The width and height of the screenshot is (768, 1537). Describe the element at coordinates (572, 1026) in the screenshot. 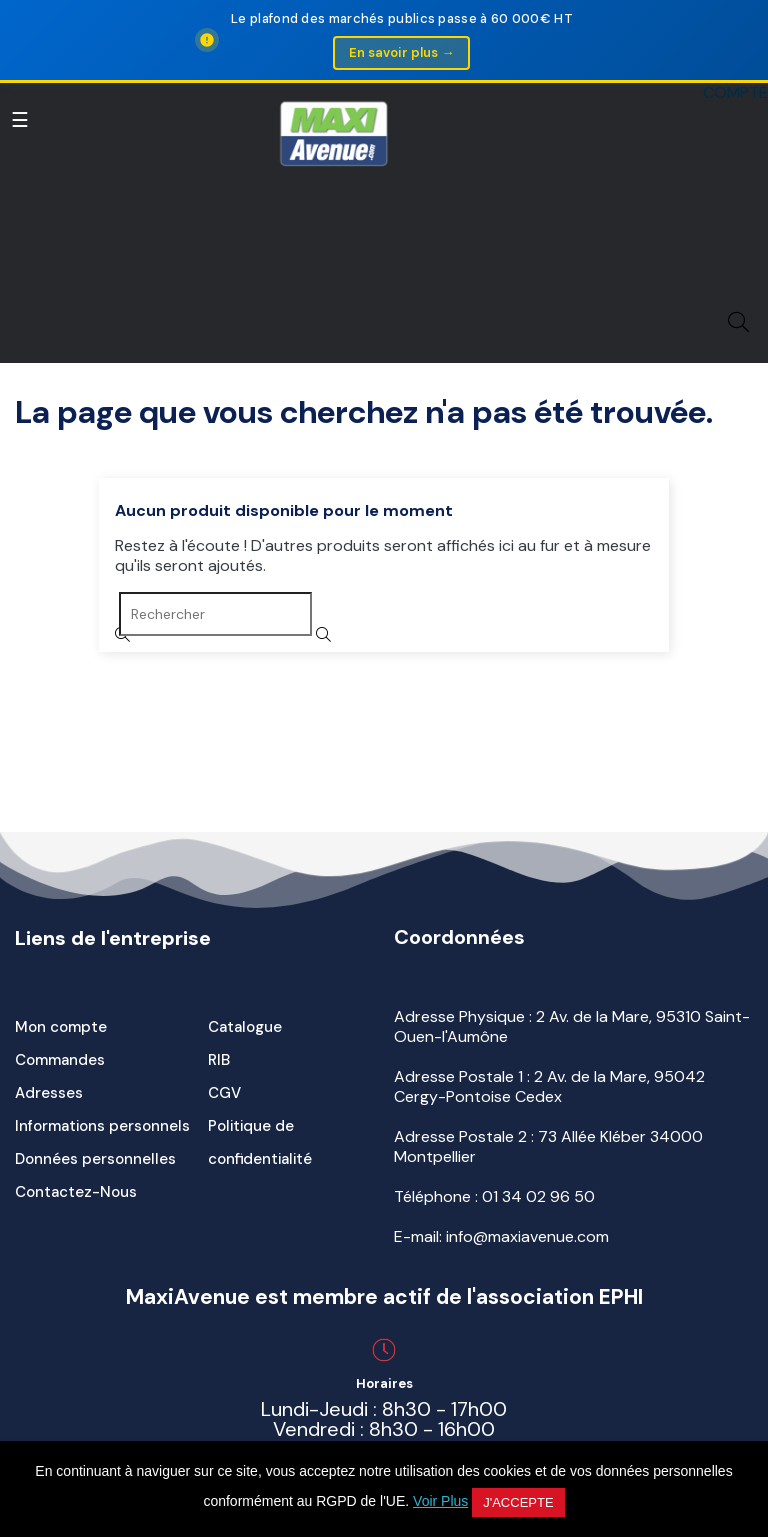

I see `Adresse Physique : 2 Av. de la Mare, 95310 Saint-Ouen-l'Aumône` at that location.